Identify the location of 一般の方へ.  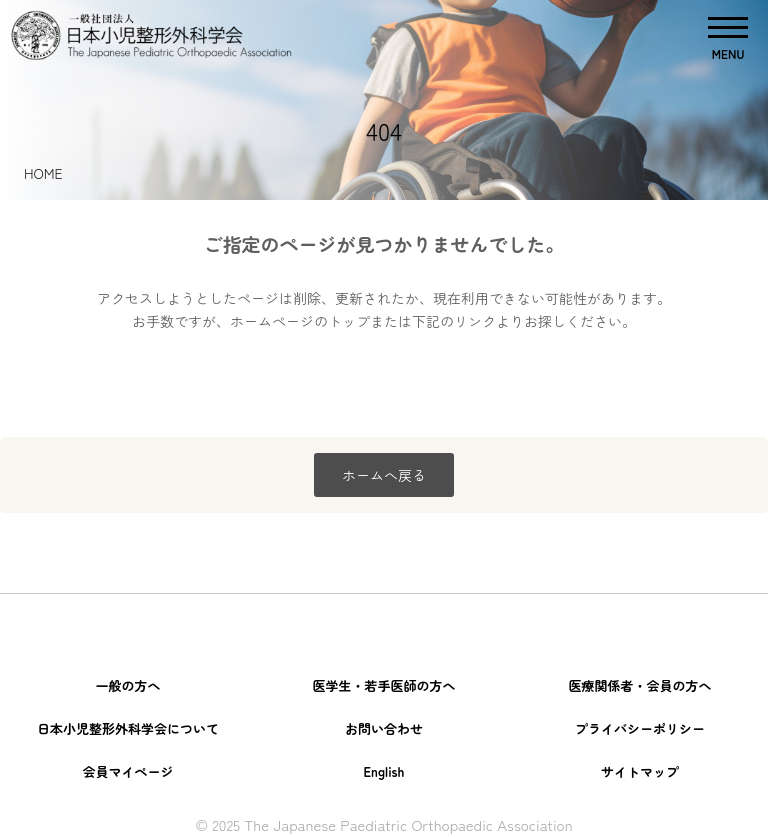
(127, 685).